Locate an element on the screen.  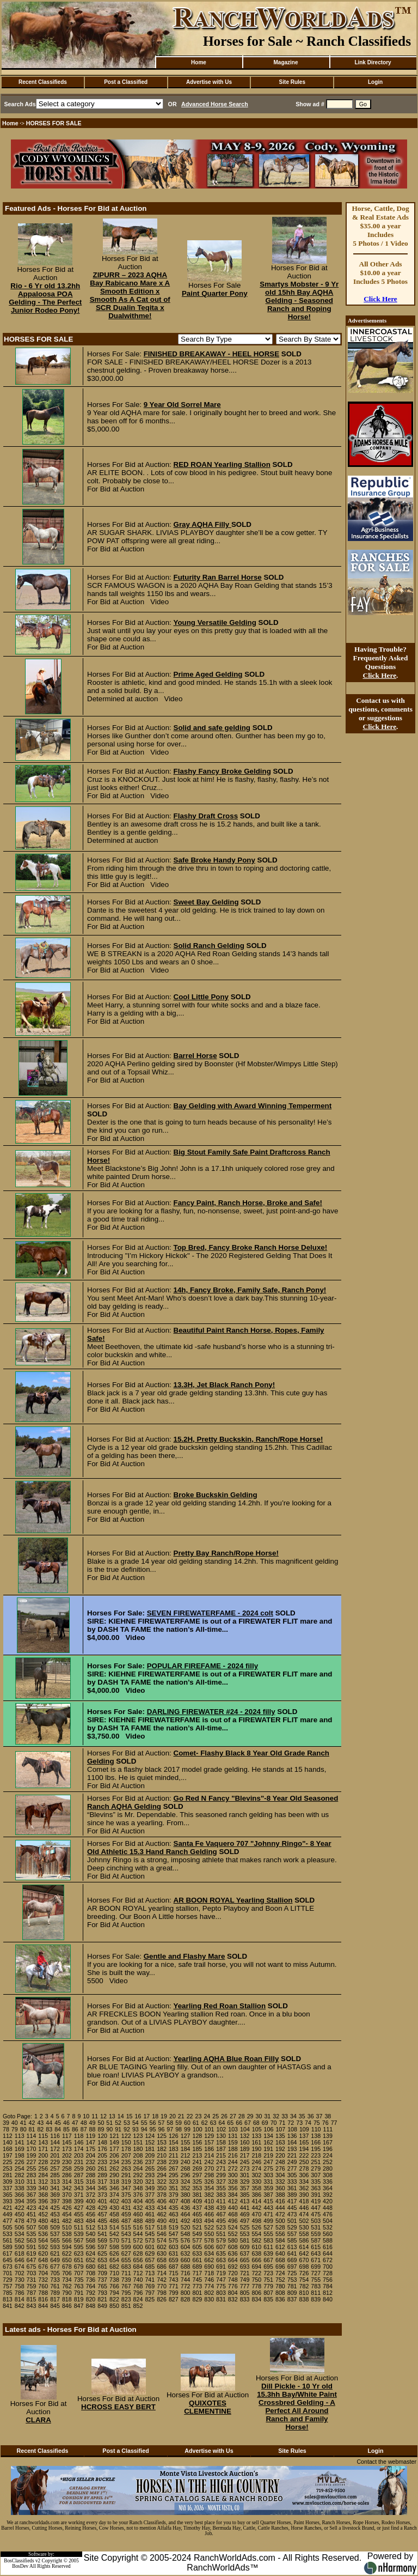
688 is located at coordinates (185, 2266).